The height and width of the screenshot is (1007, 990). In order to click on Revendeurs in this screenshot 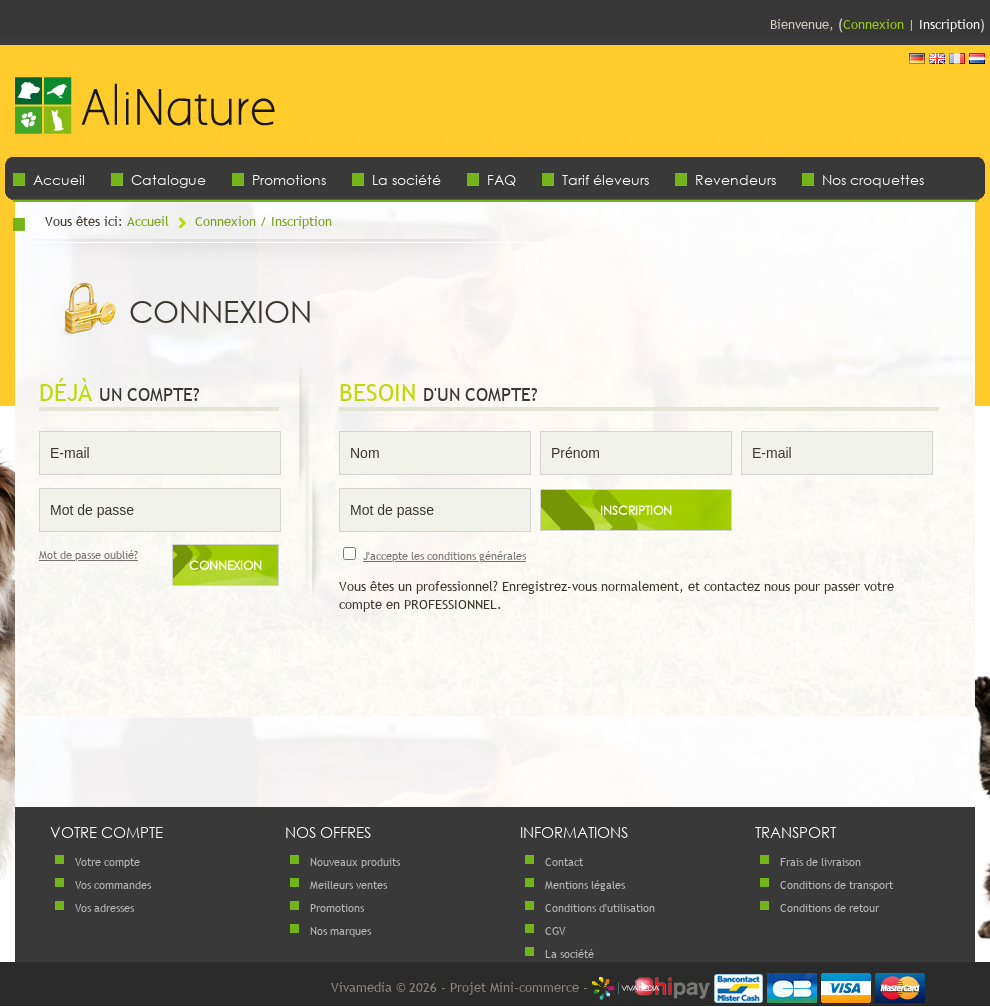, I will do `click(735, 179)`.